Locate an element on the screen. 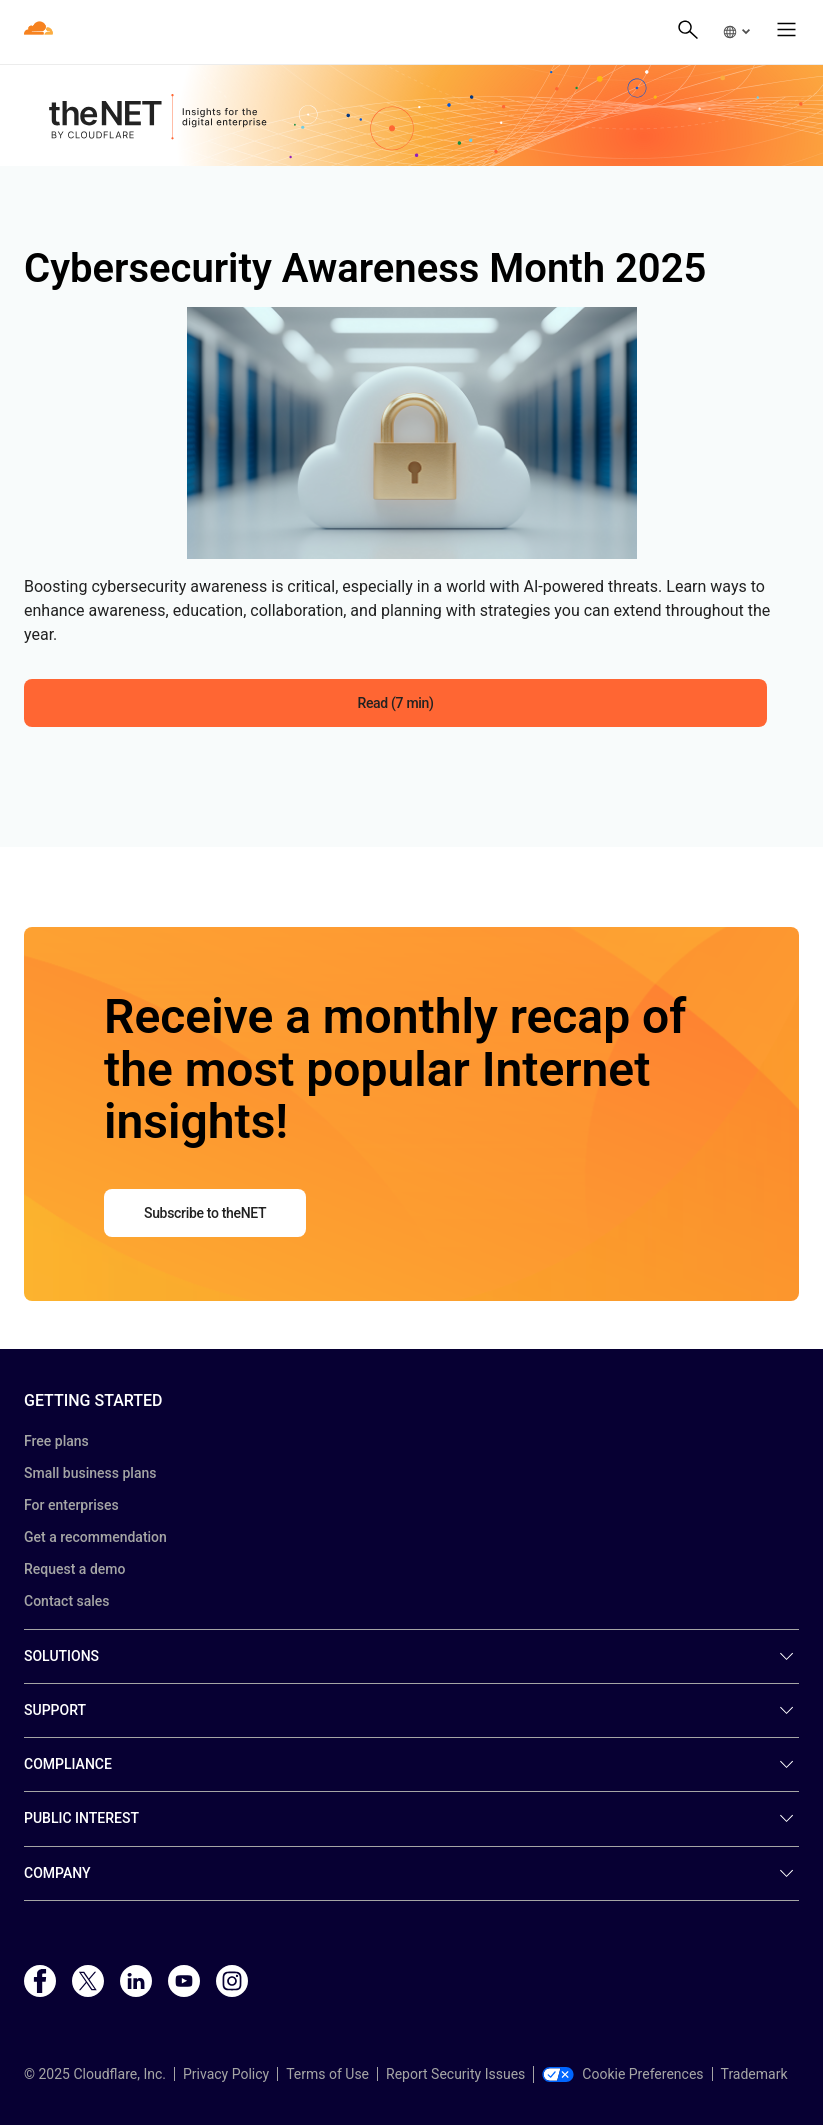  Privacy Policy is located at coordinates (226, 2074).